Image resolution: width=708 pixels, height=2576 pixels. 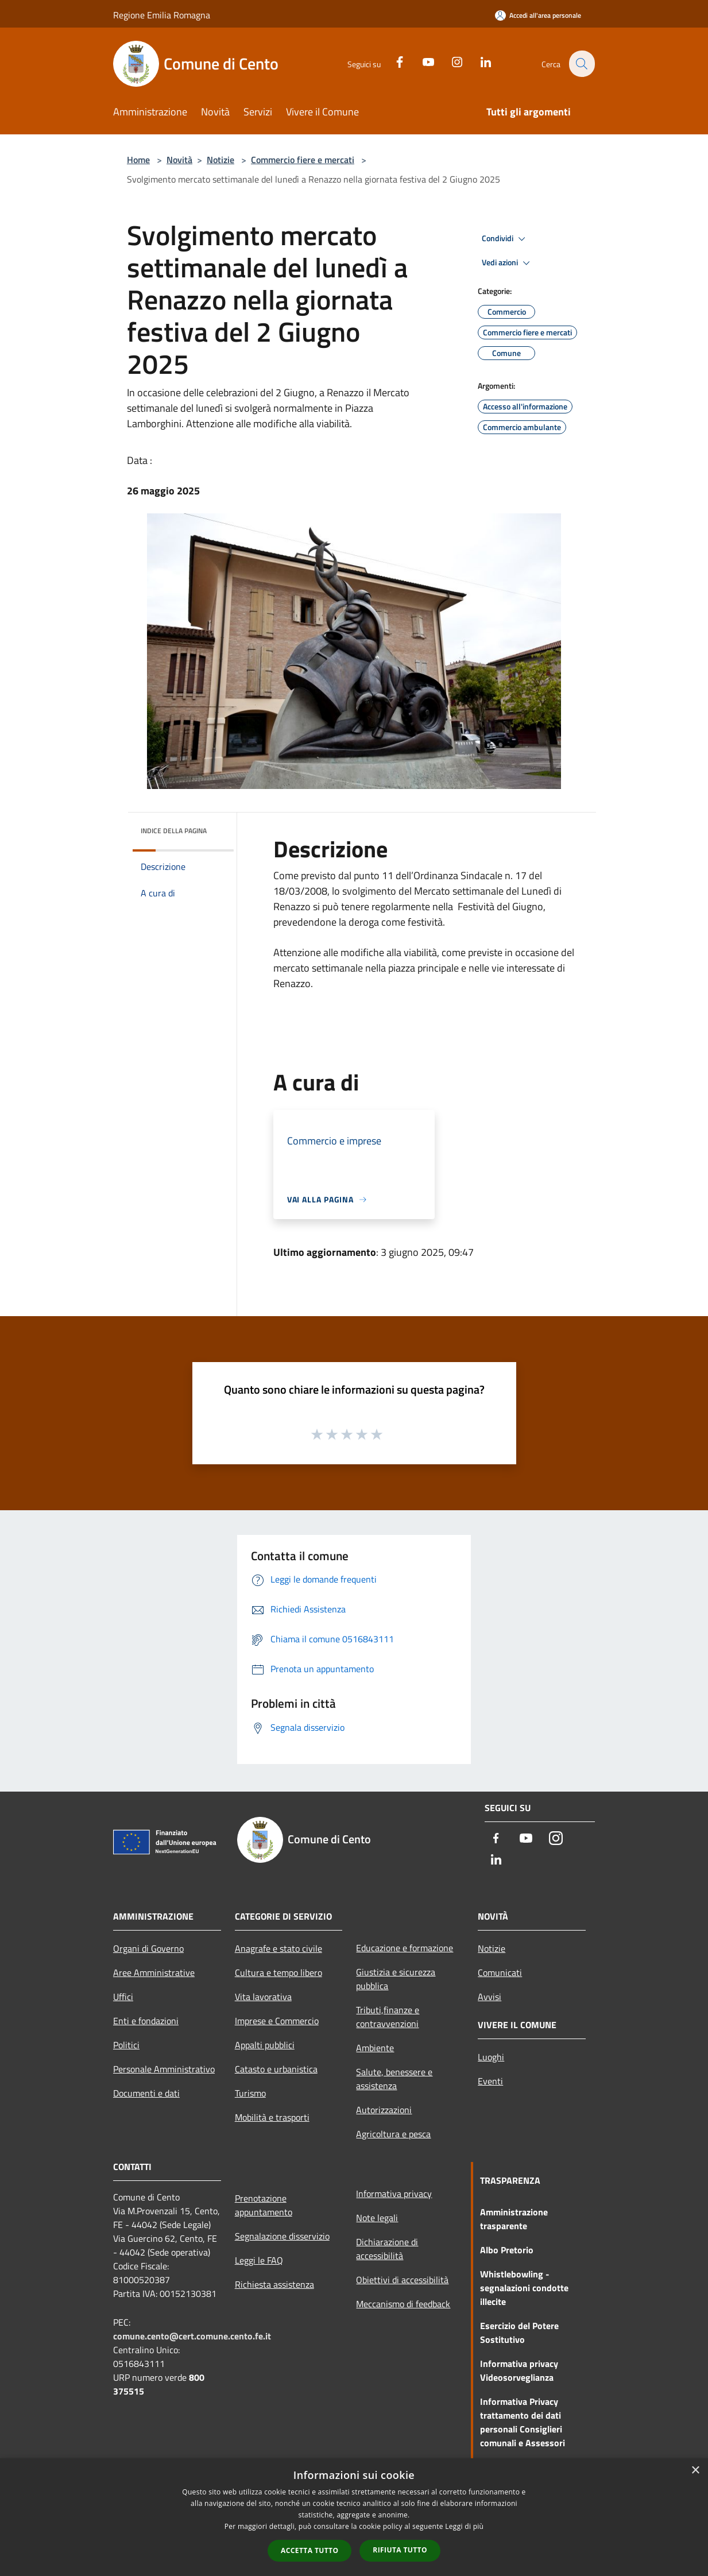 I want to click on [dialog], so click(x=354, y=2517).